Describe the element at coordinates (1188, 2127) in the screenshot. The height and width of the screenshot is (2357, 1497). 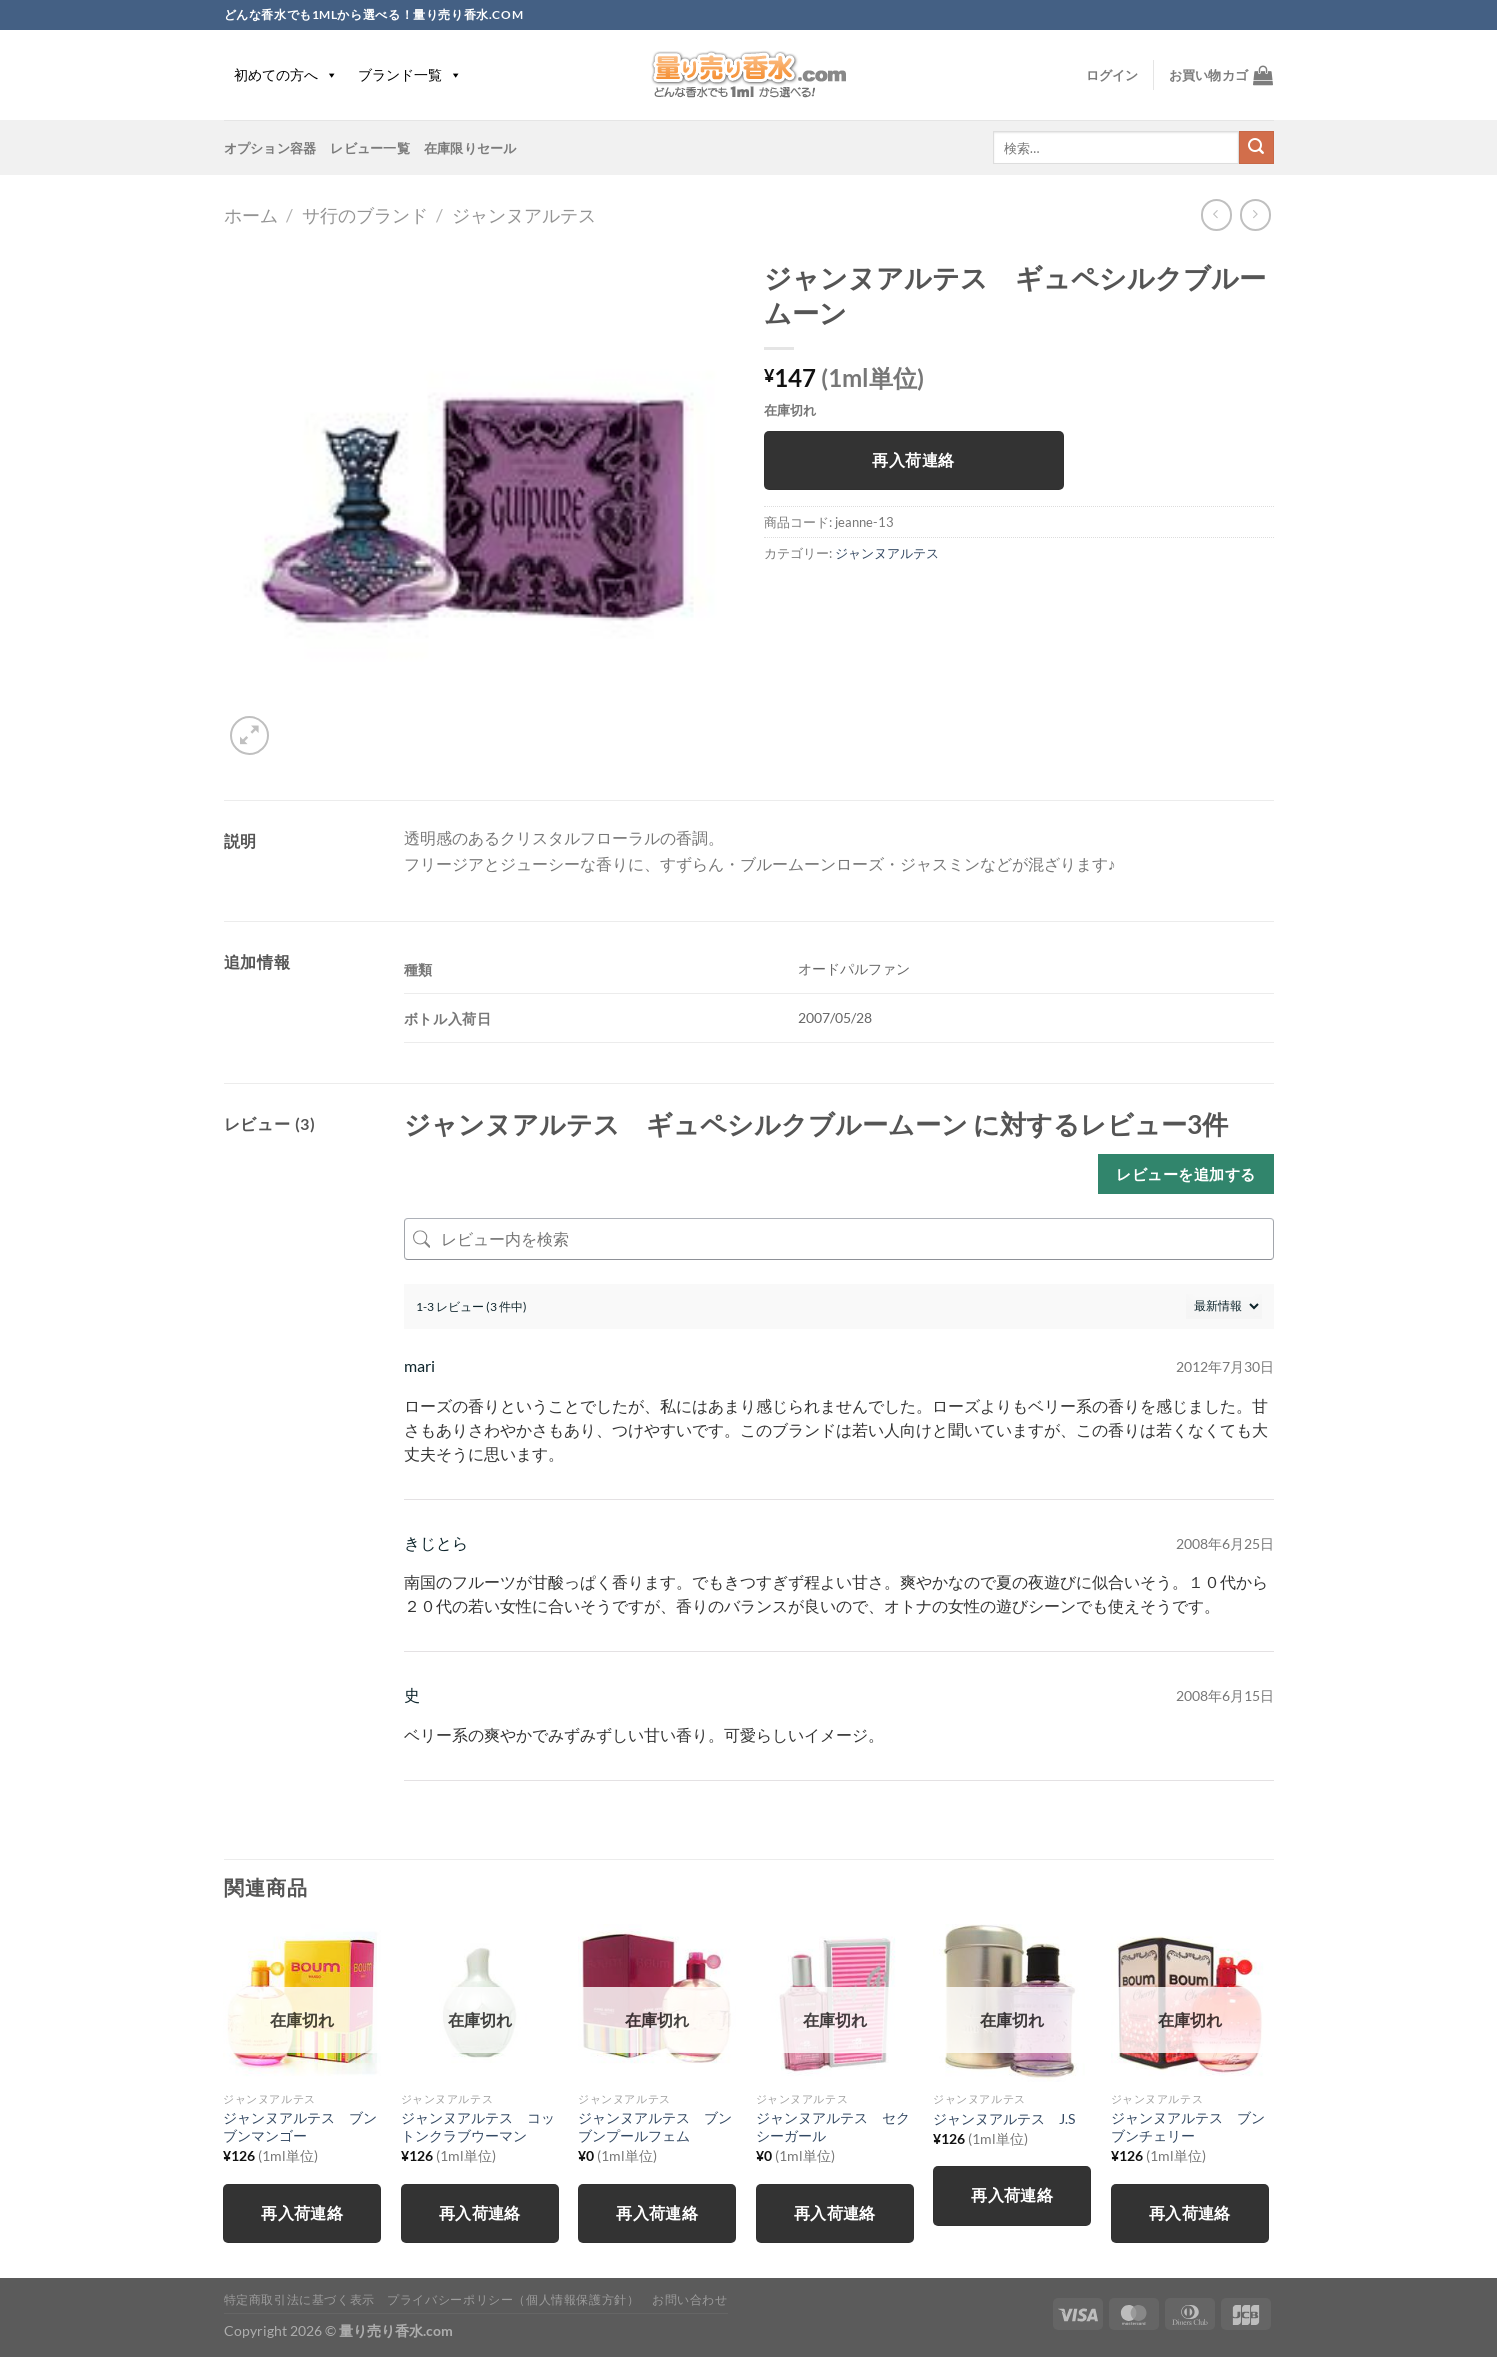
I see `ジャンヌアルテス ブンブンチェリー` at that location.